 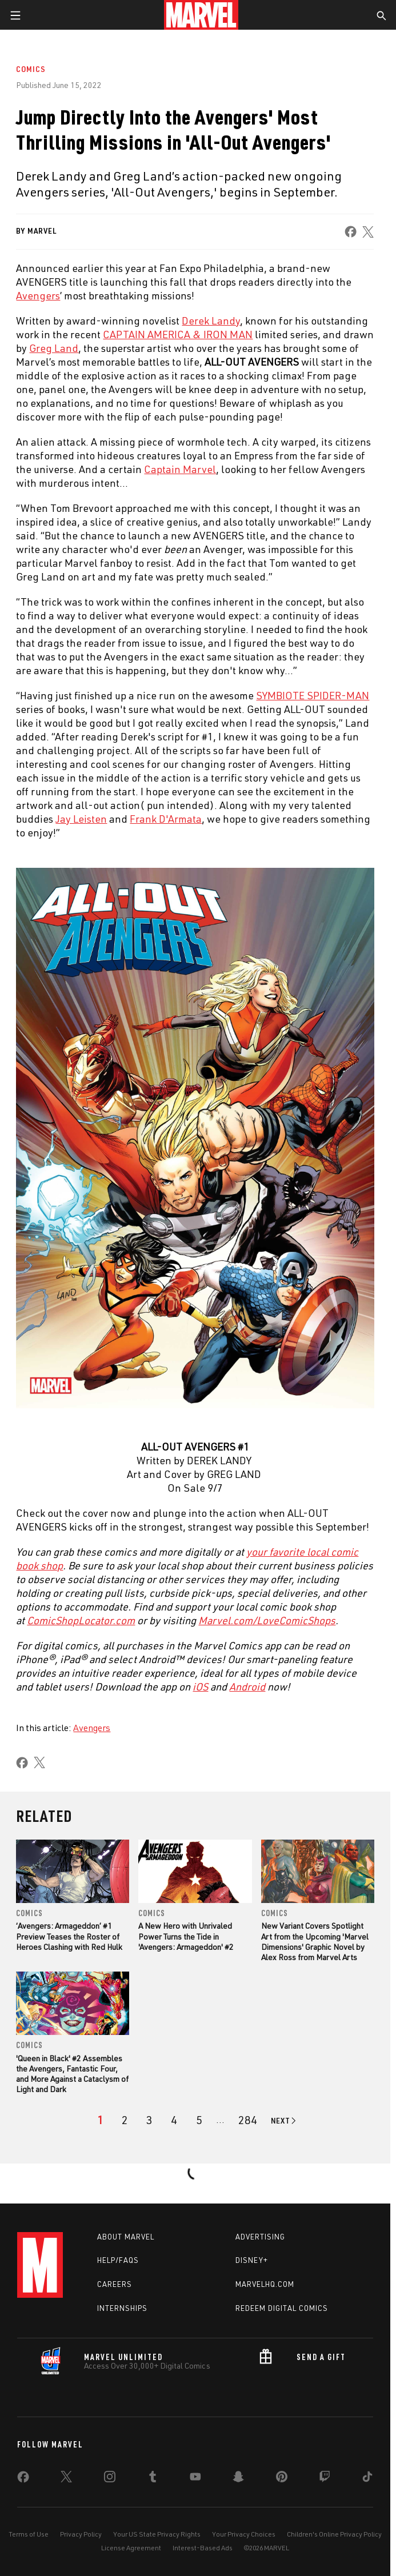 What do you see at coordinates (368, 232) in the screenshot?
I see `[share on X]` at bounding box center [368, 232].